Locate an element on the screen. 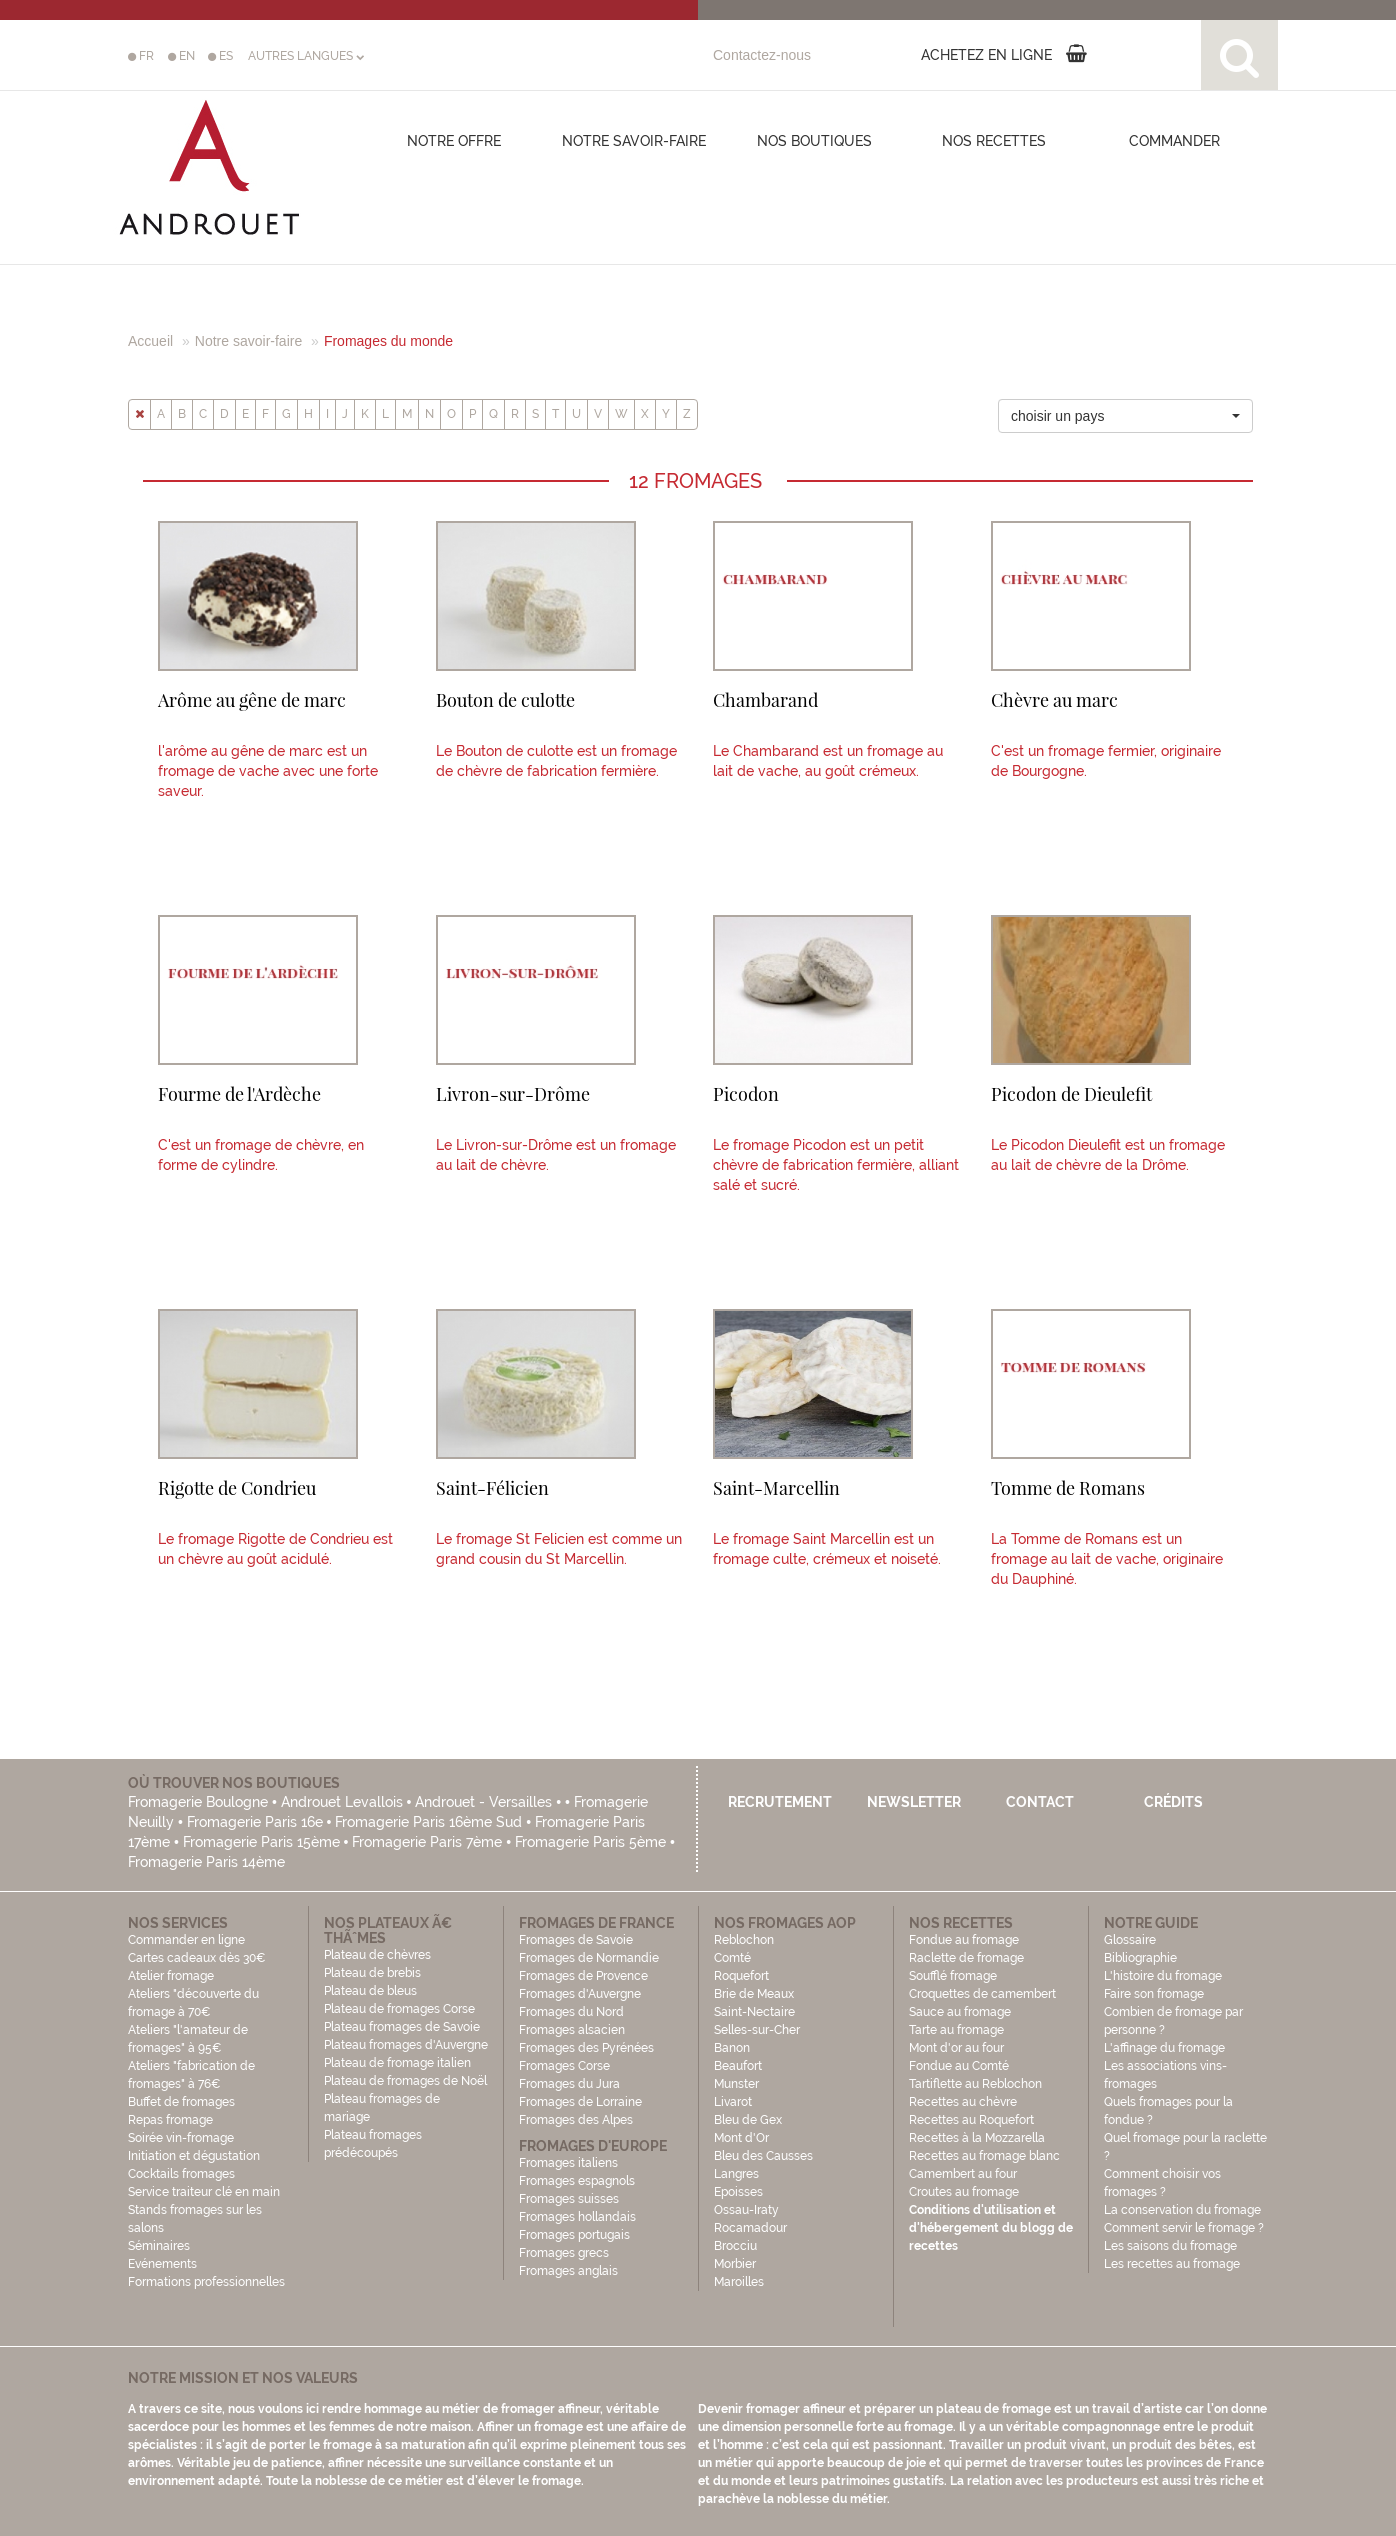 The image size is (1396, 2536). ES is located at coordinates (220, 56).